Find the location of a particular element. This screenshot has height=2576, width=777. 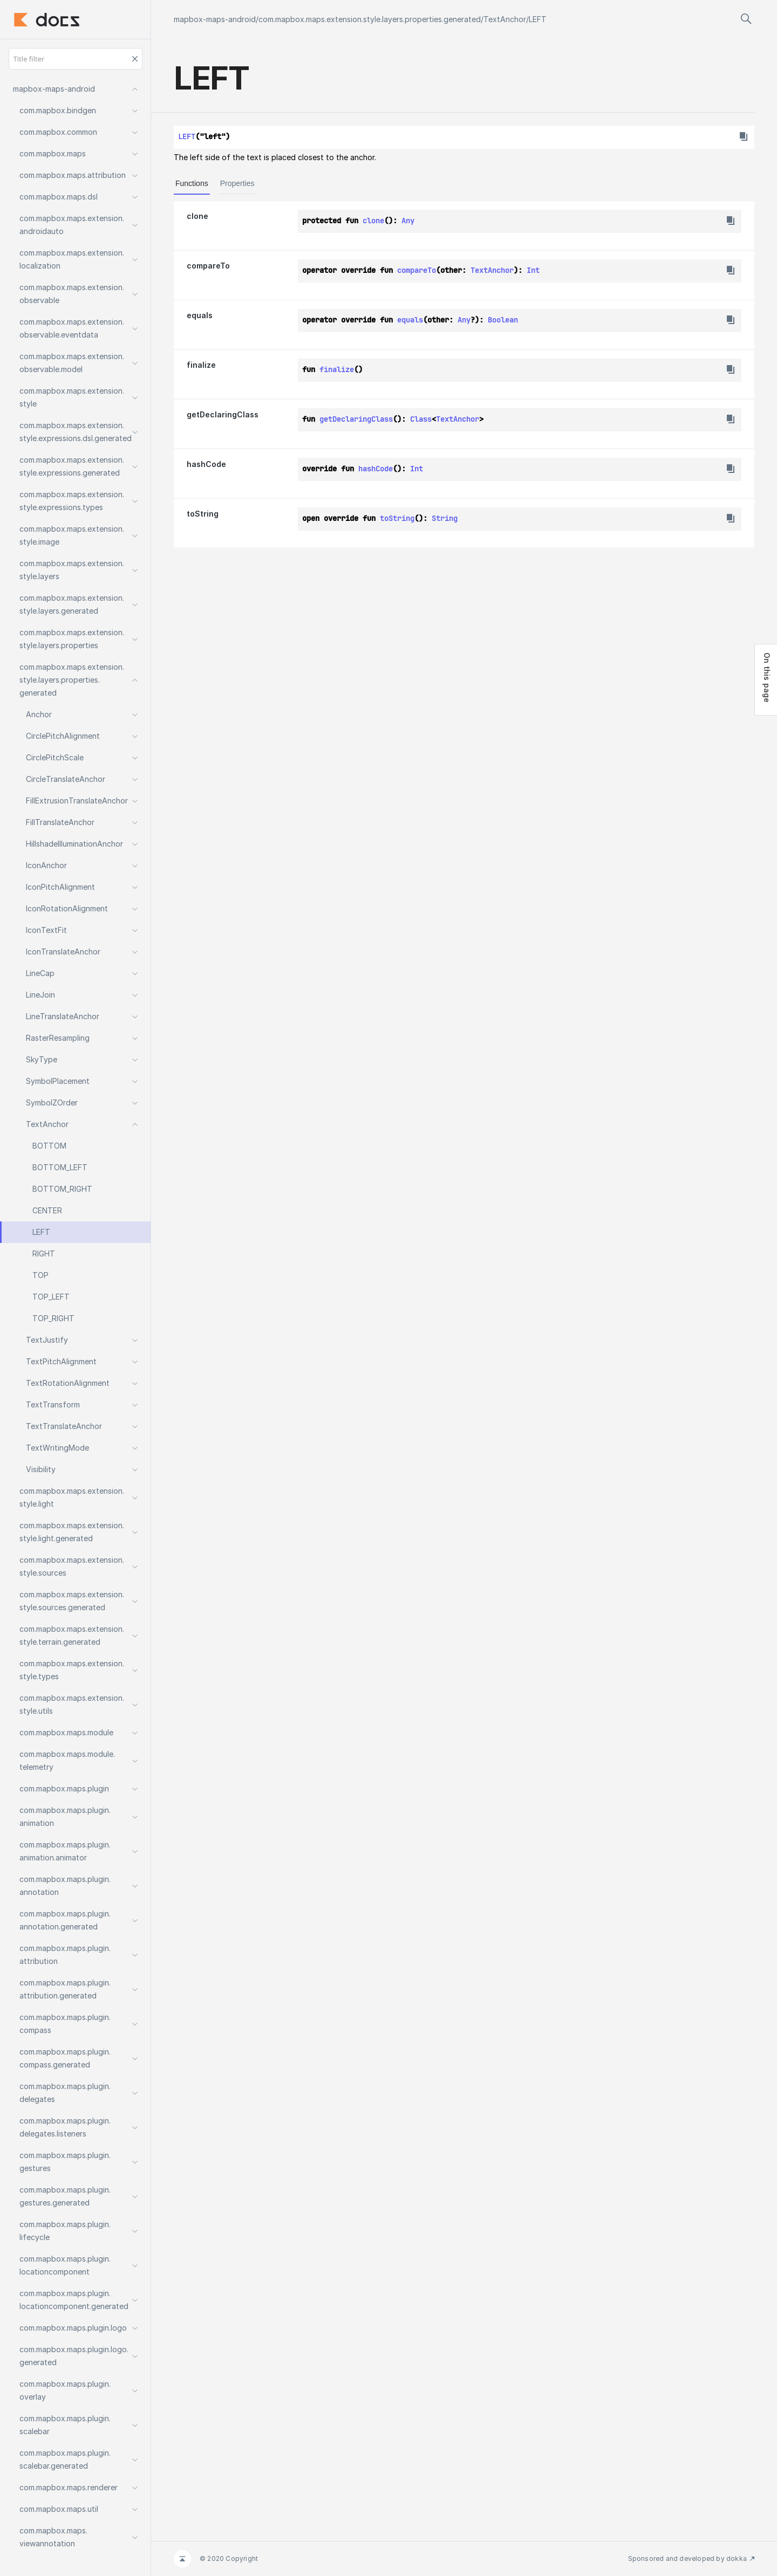

getDeclaringClass is located at coordinates (222, 414).